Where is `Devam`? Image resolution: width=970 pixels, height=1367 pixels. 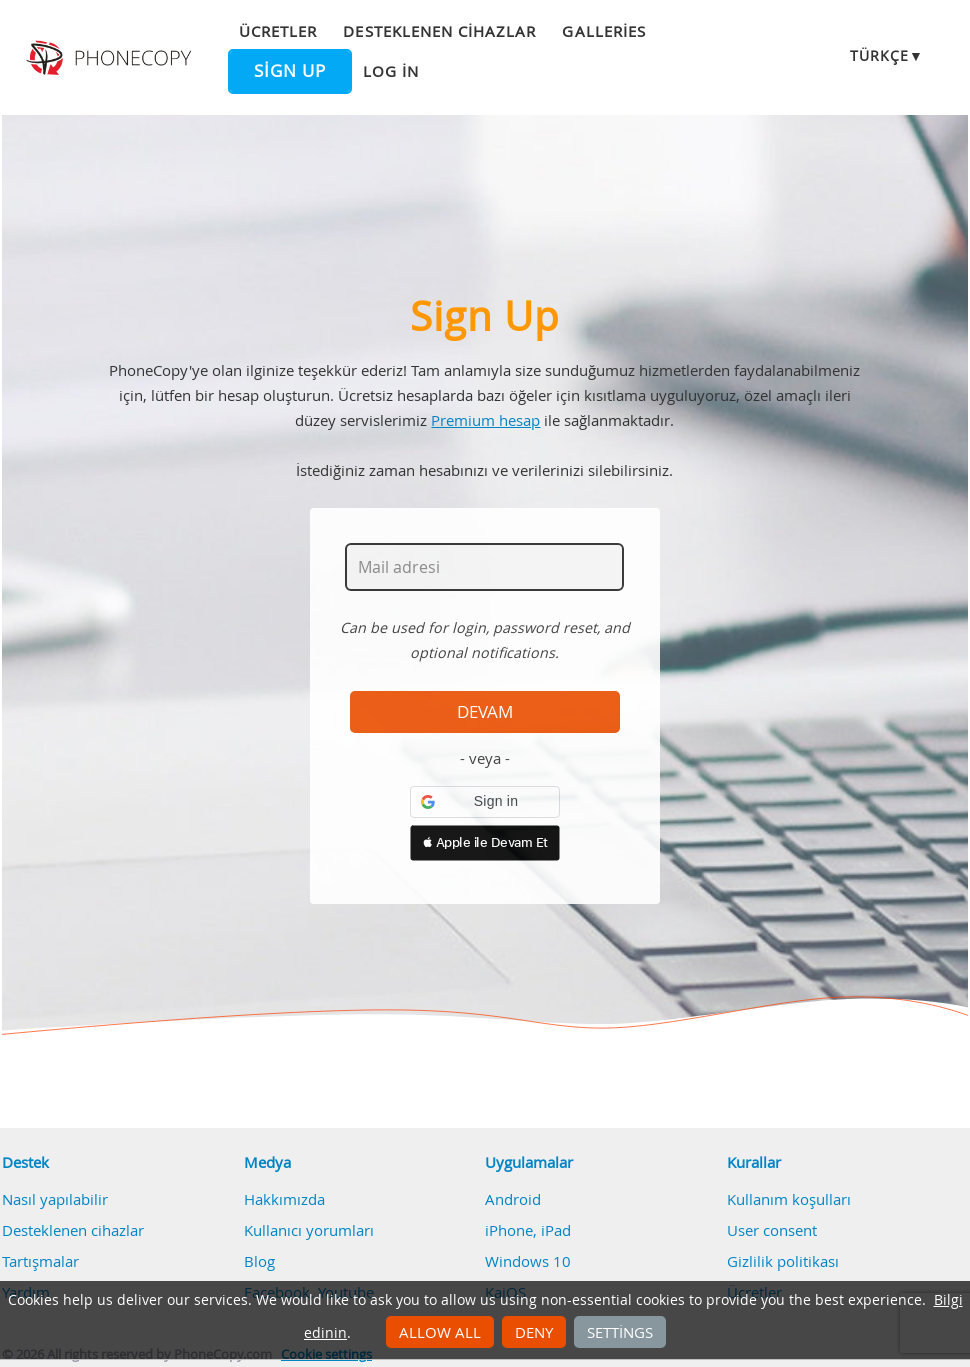
Devam is located at coordinates (485, 712).